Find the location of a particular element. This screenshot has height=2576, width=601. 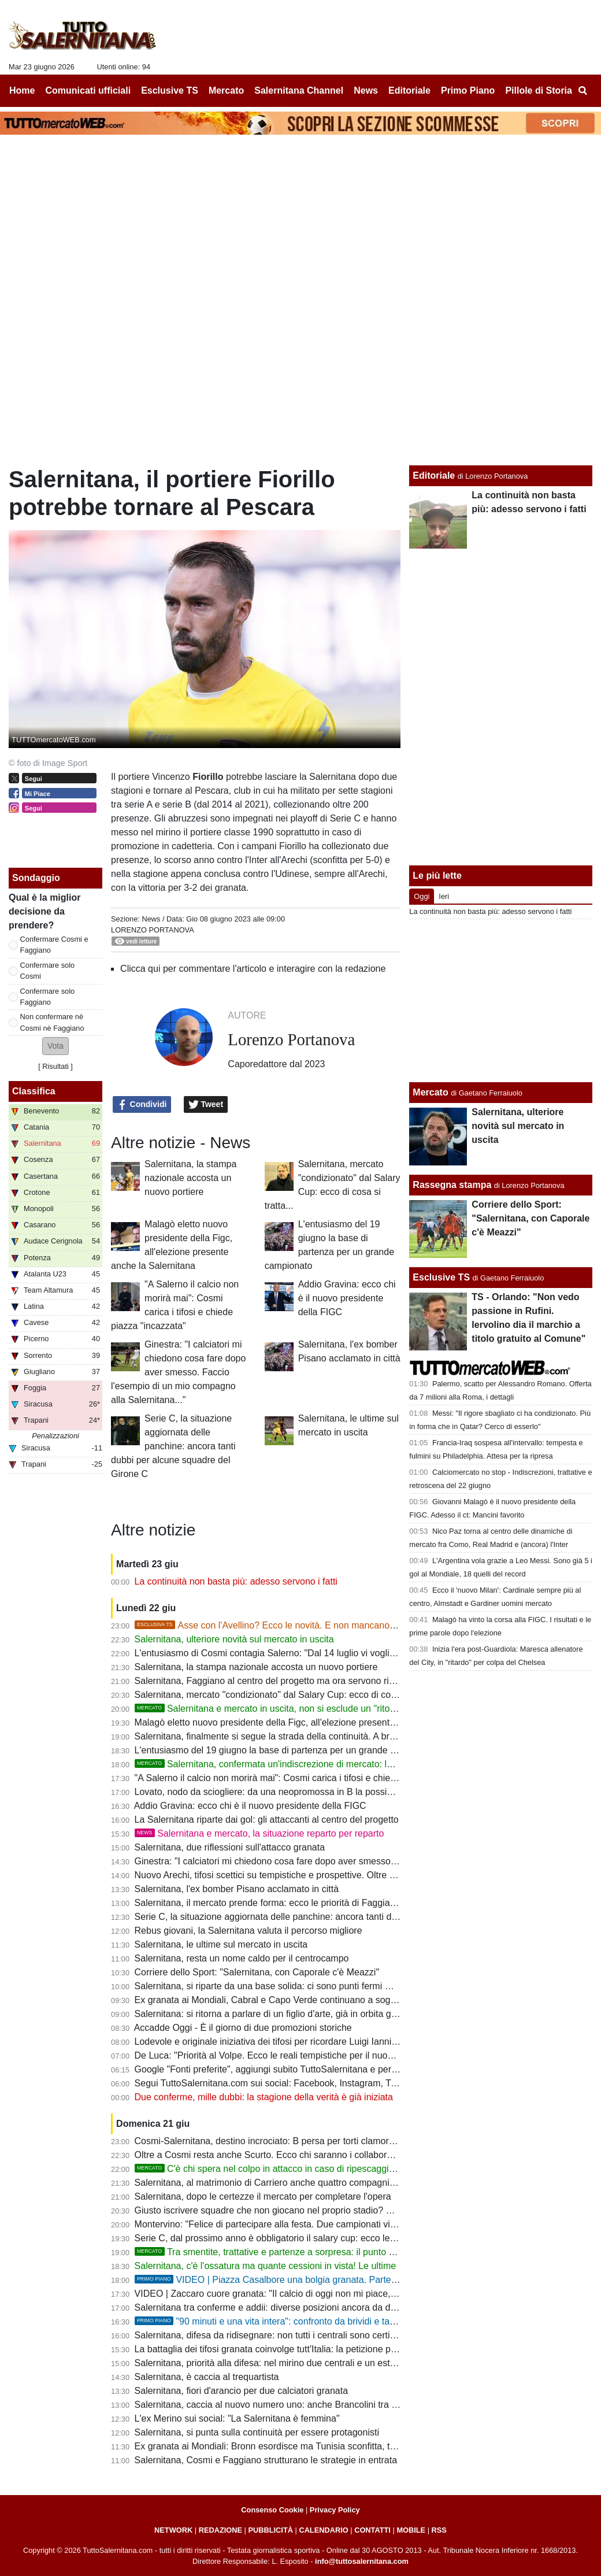

L'ex Merino sui social: "La Salernitana è femmina" is located at coordinates (237, 2418).